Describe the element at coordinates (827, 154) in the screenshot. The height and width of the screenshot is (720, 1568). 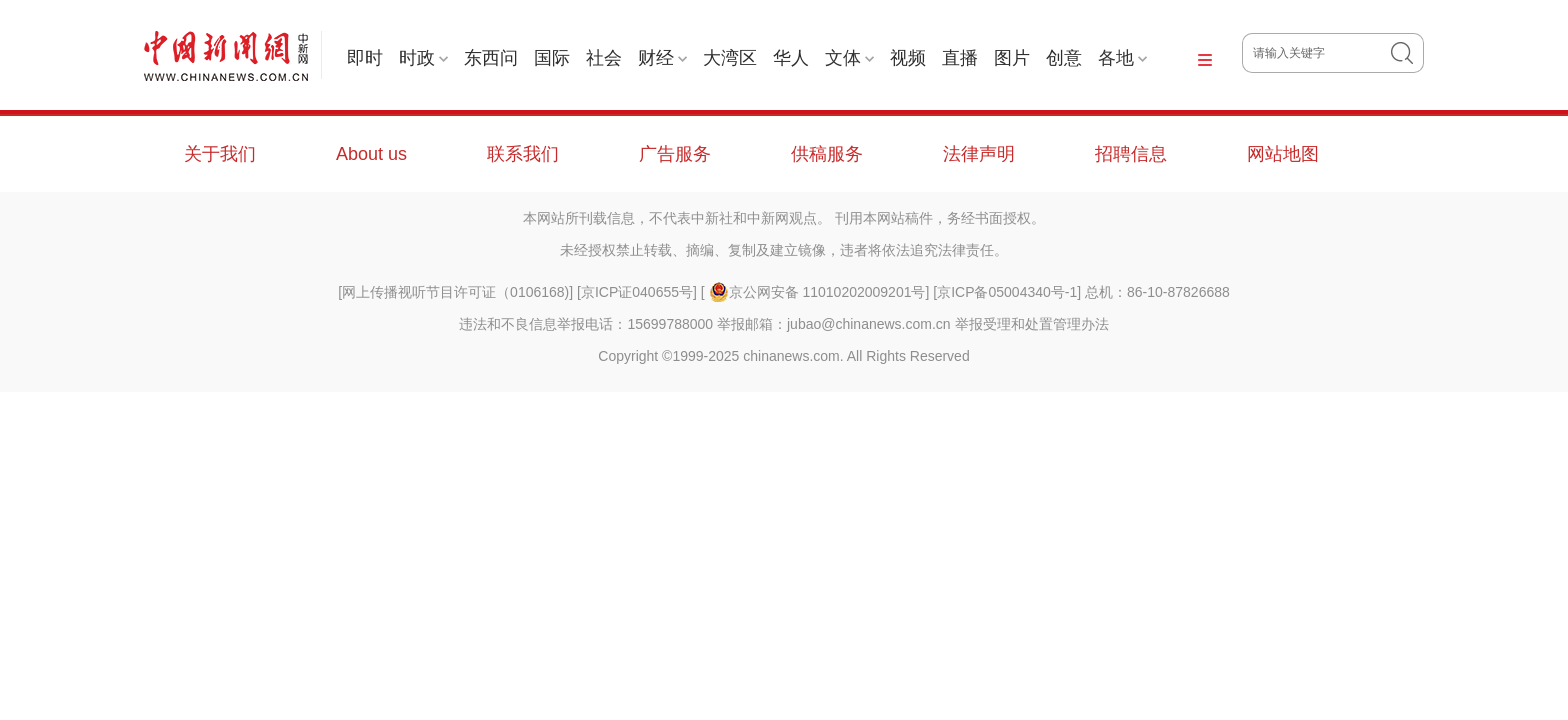
I see `供稿服务` at that location.